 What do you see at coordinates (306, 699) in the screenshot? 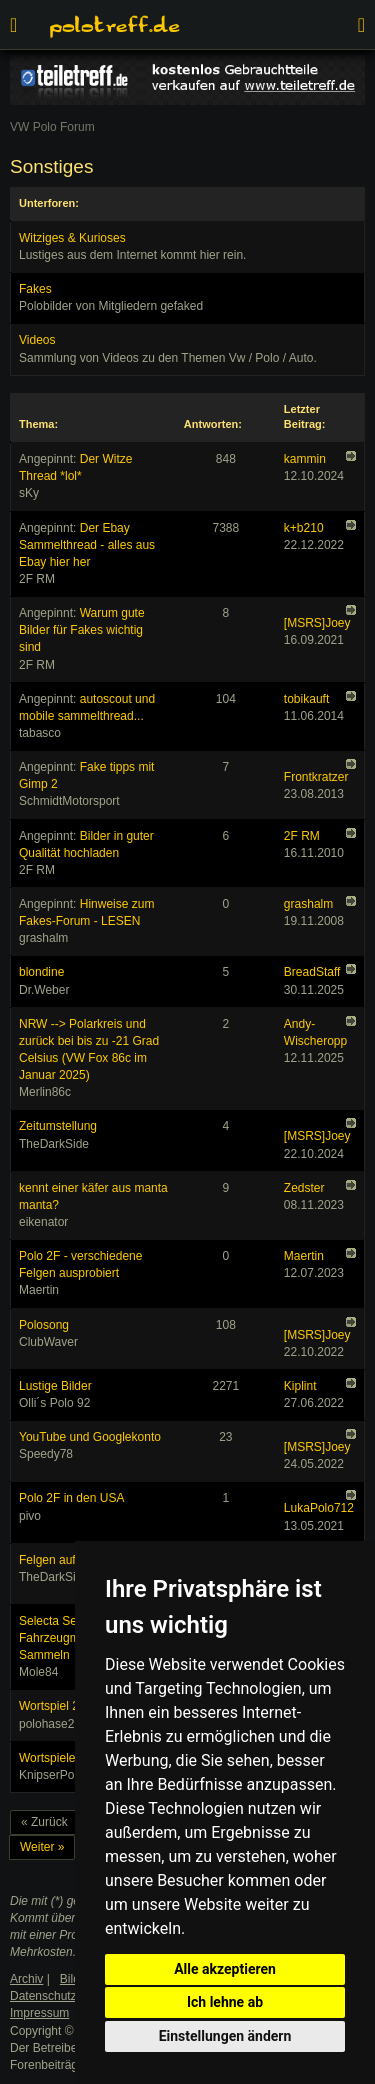
I see `tobikauft` at bounding box center [306, 699].